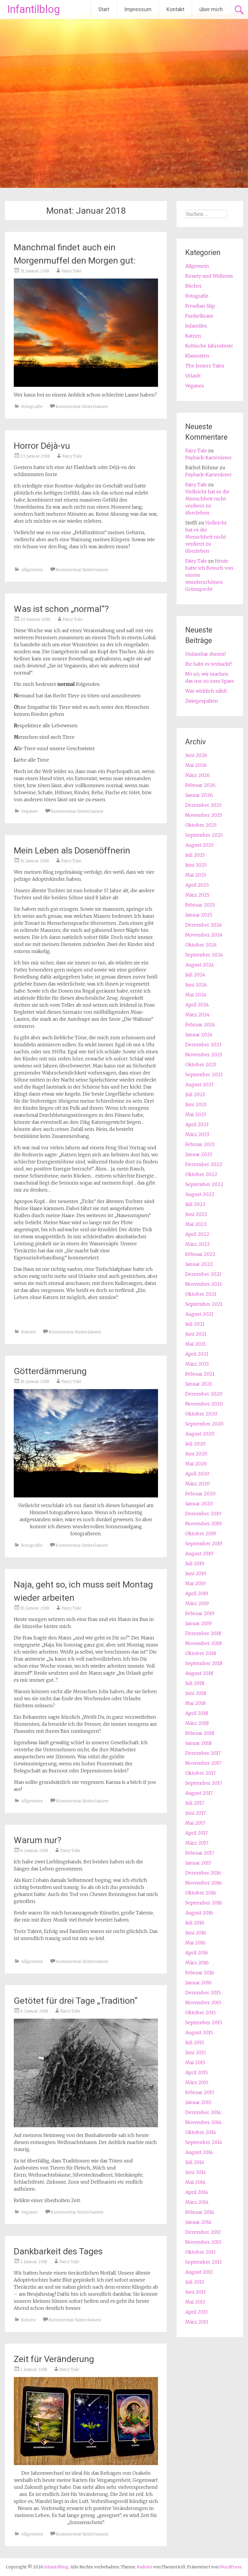 The width and height of the screenshot is (248, 2576). Describe the element at coordinates (203, 1643) in the screenshot. I see `November 2018` at that location.